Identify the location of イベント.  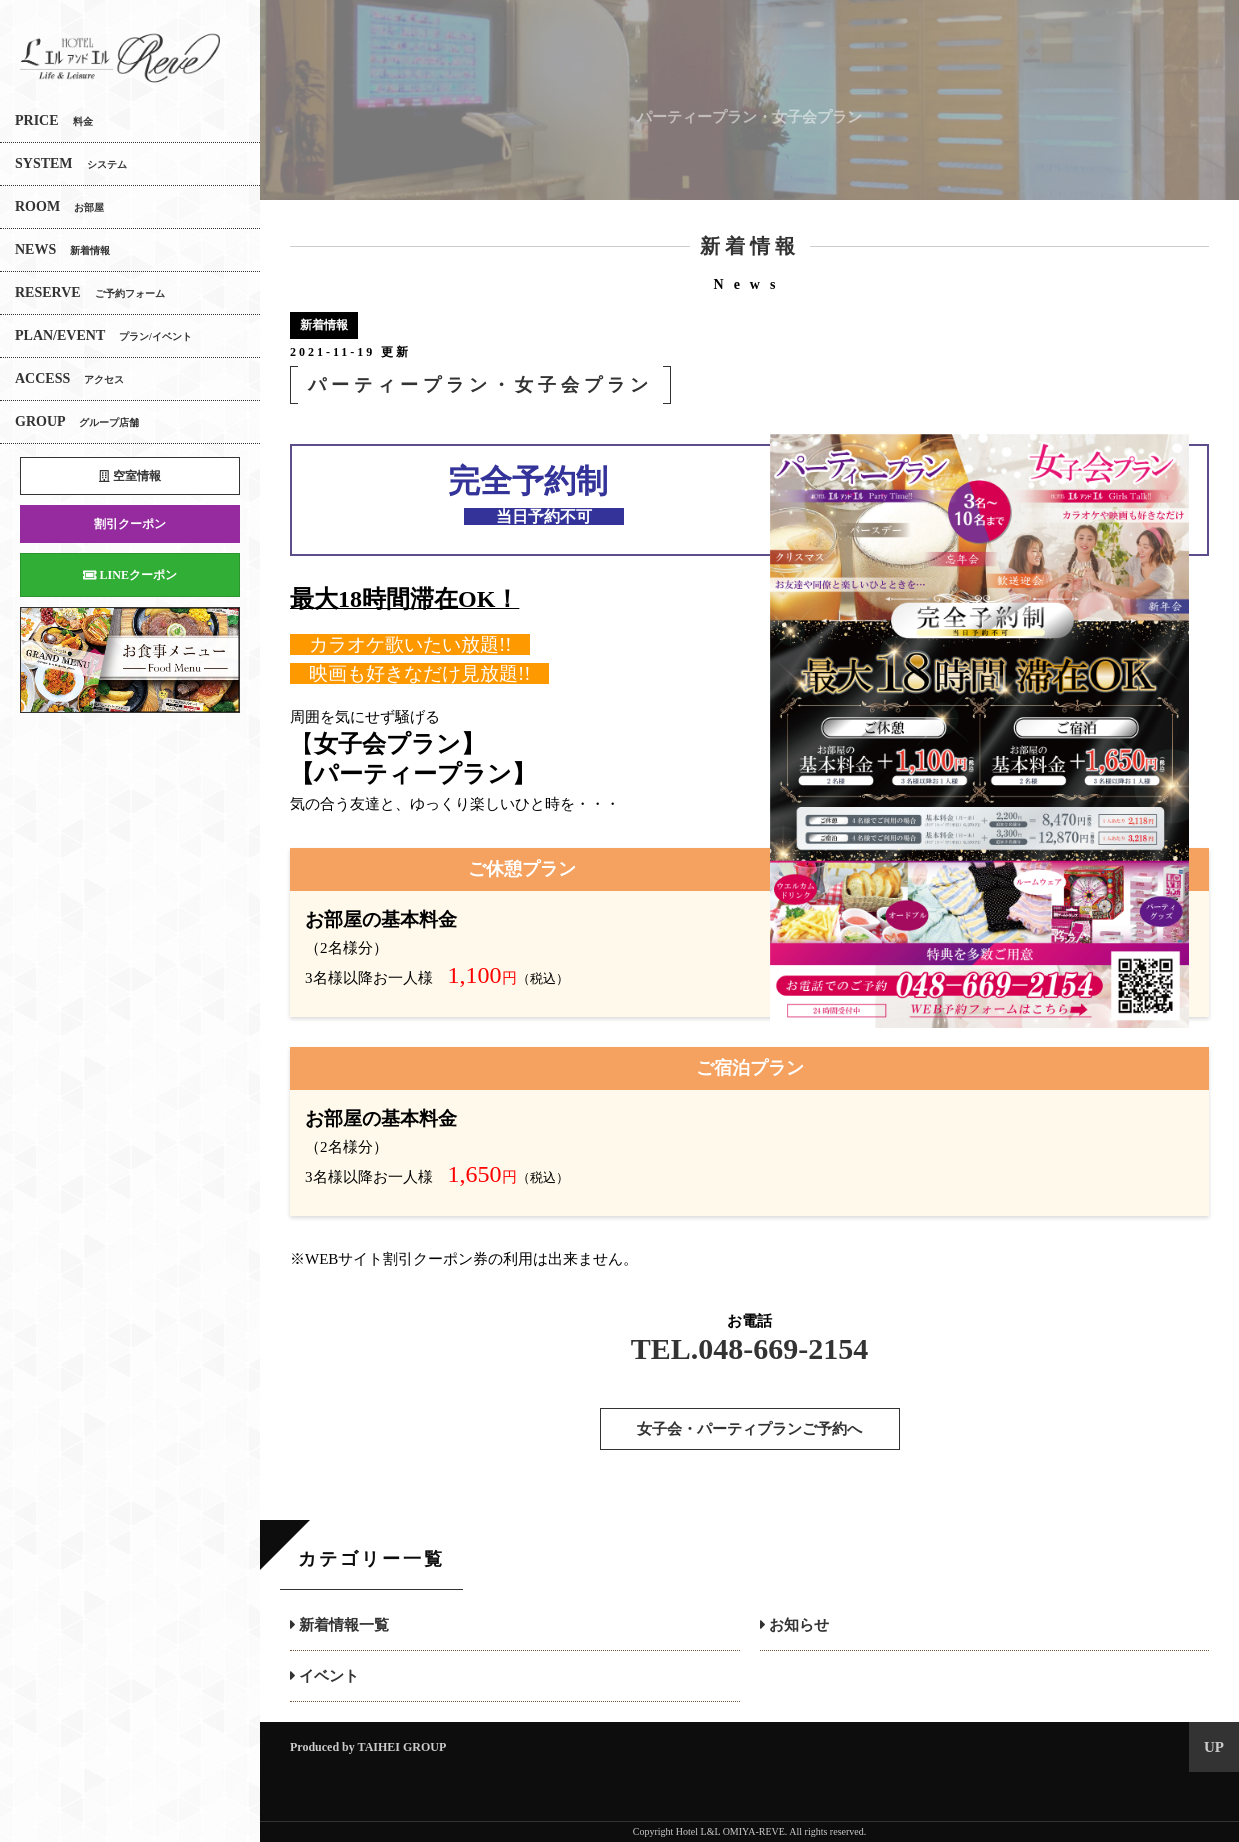
(324, 1676).